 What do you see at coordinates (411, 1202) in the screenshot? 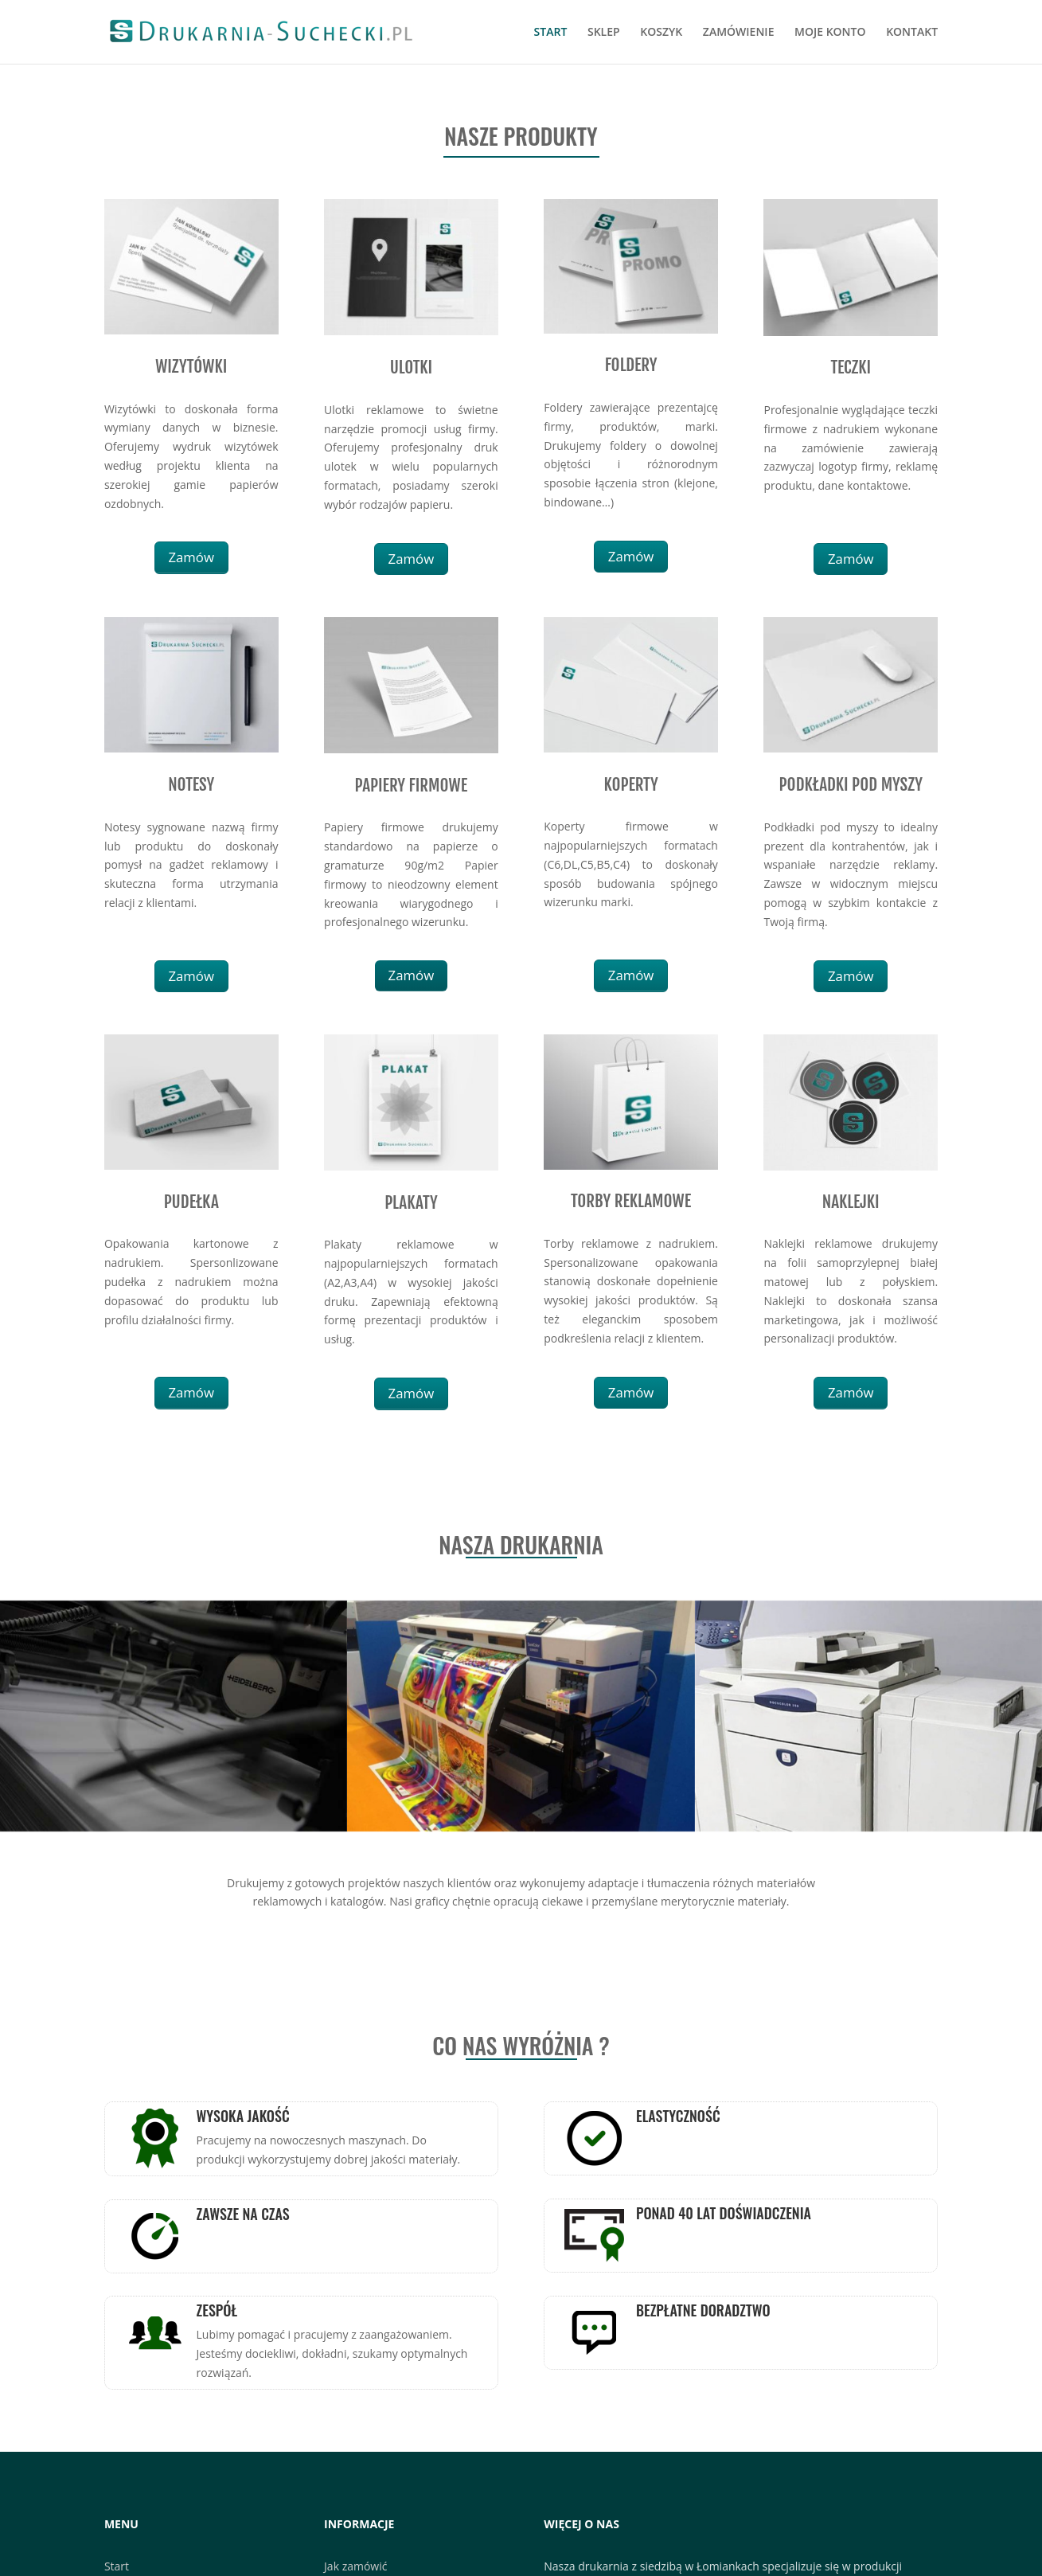
I see `PLAKATY` at bounding box center [411, 1202].